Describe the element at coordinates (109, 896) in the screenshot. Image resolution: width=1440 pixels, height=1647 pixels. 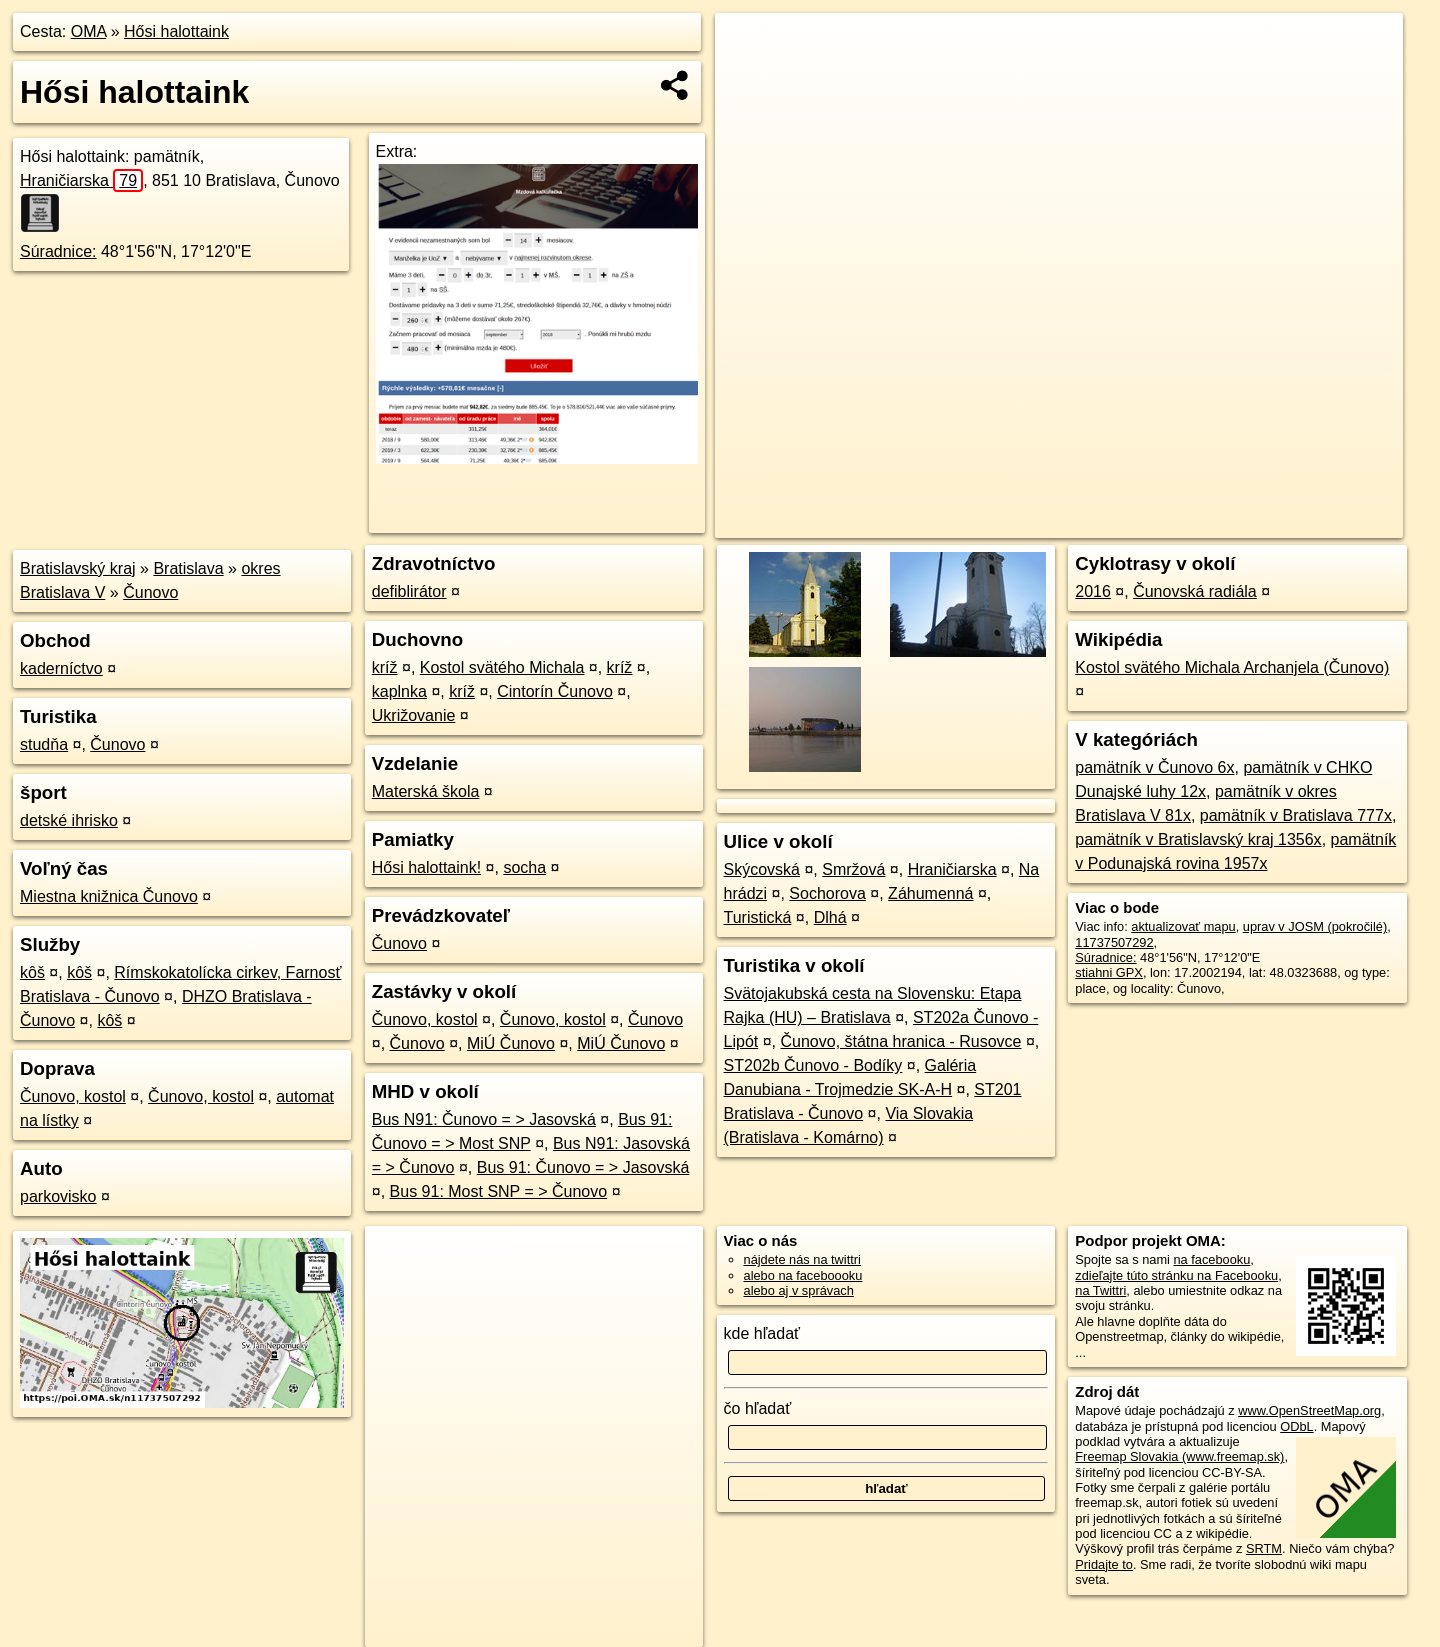
I see `Miestna knižnica Čunovo` at that location.